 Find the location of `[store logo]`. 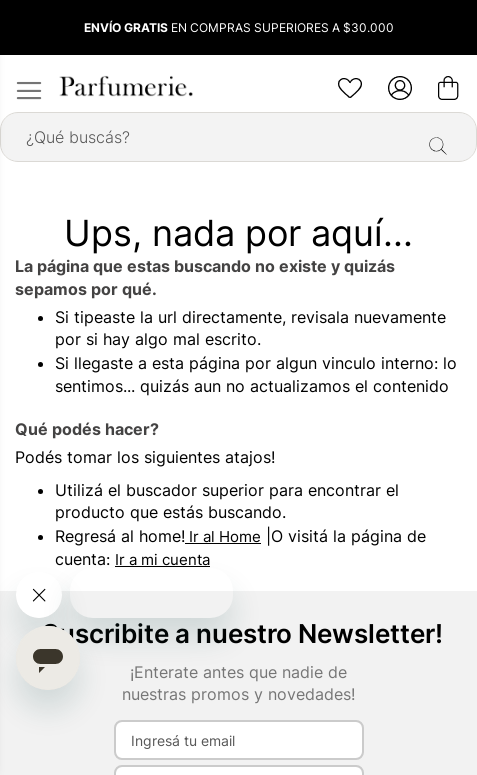

[store logo] is located at coordinates (125, 86).